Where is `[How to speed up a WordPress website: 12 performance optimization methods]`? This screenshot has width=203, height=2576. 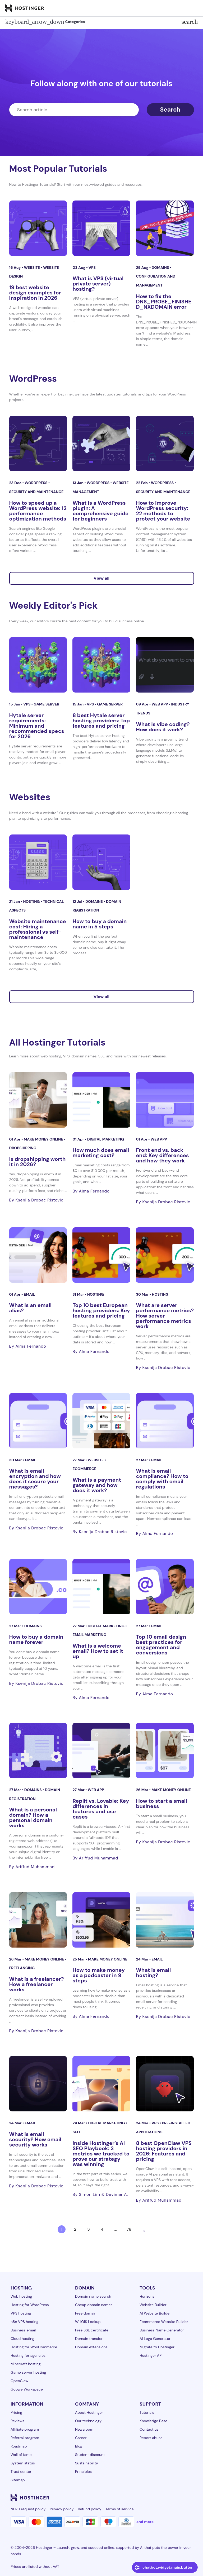 [How to speed up a WordPress website: 12 performance optimization methods] is located at coordinates (38, 443).